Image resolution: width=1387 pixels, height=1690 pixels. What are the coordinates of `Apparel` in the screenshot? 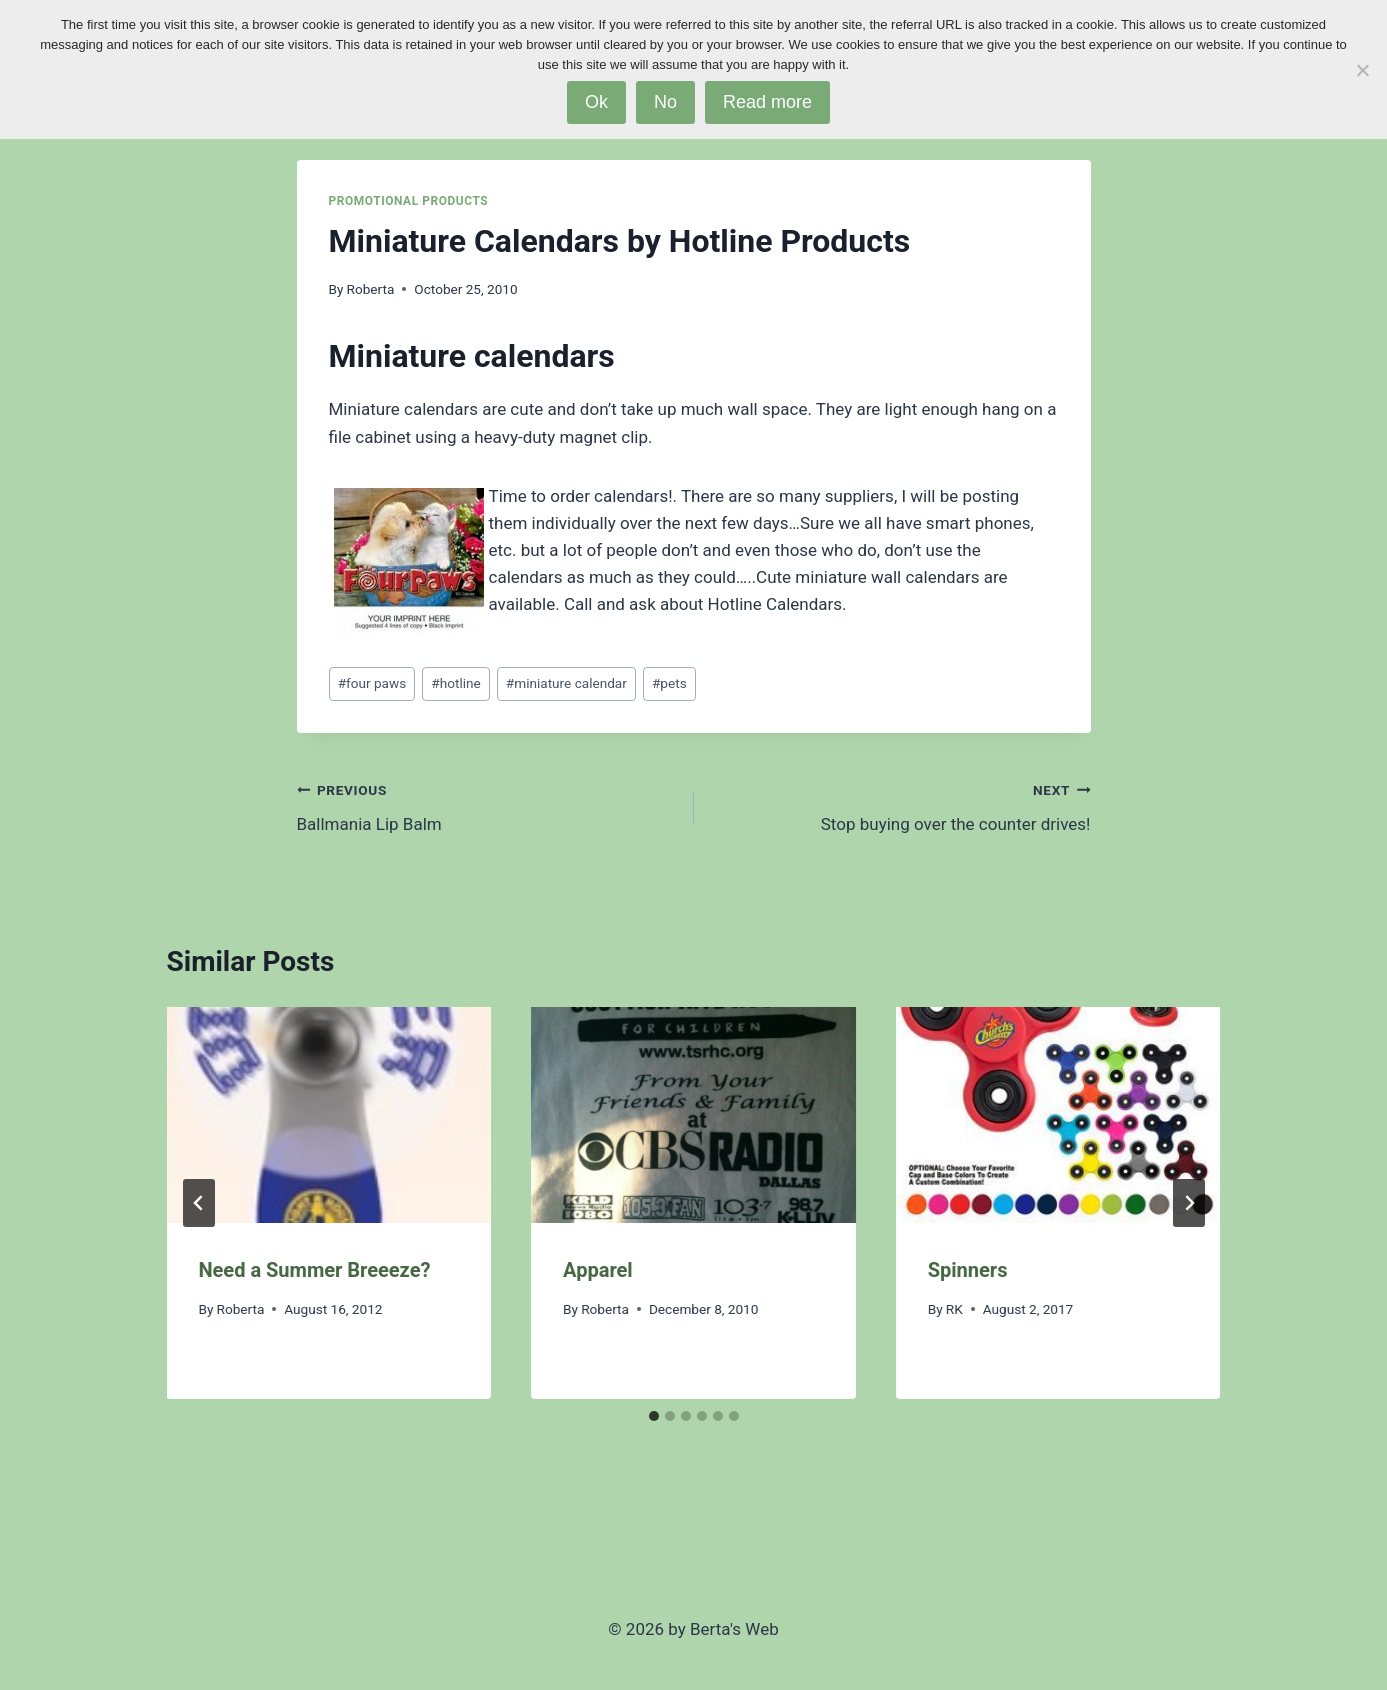 It's located at (598, 1270).